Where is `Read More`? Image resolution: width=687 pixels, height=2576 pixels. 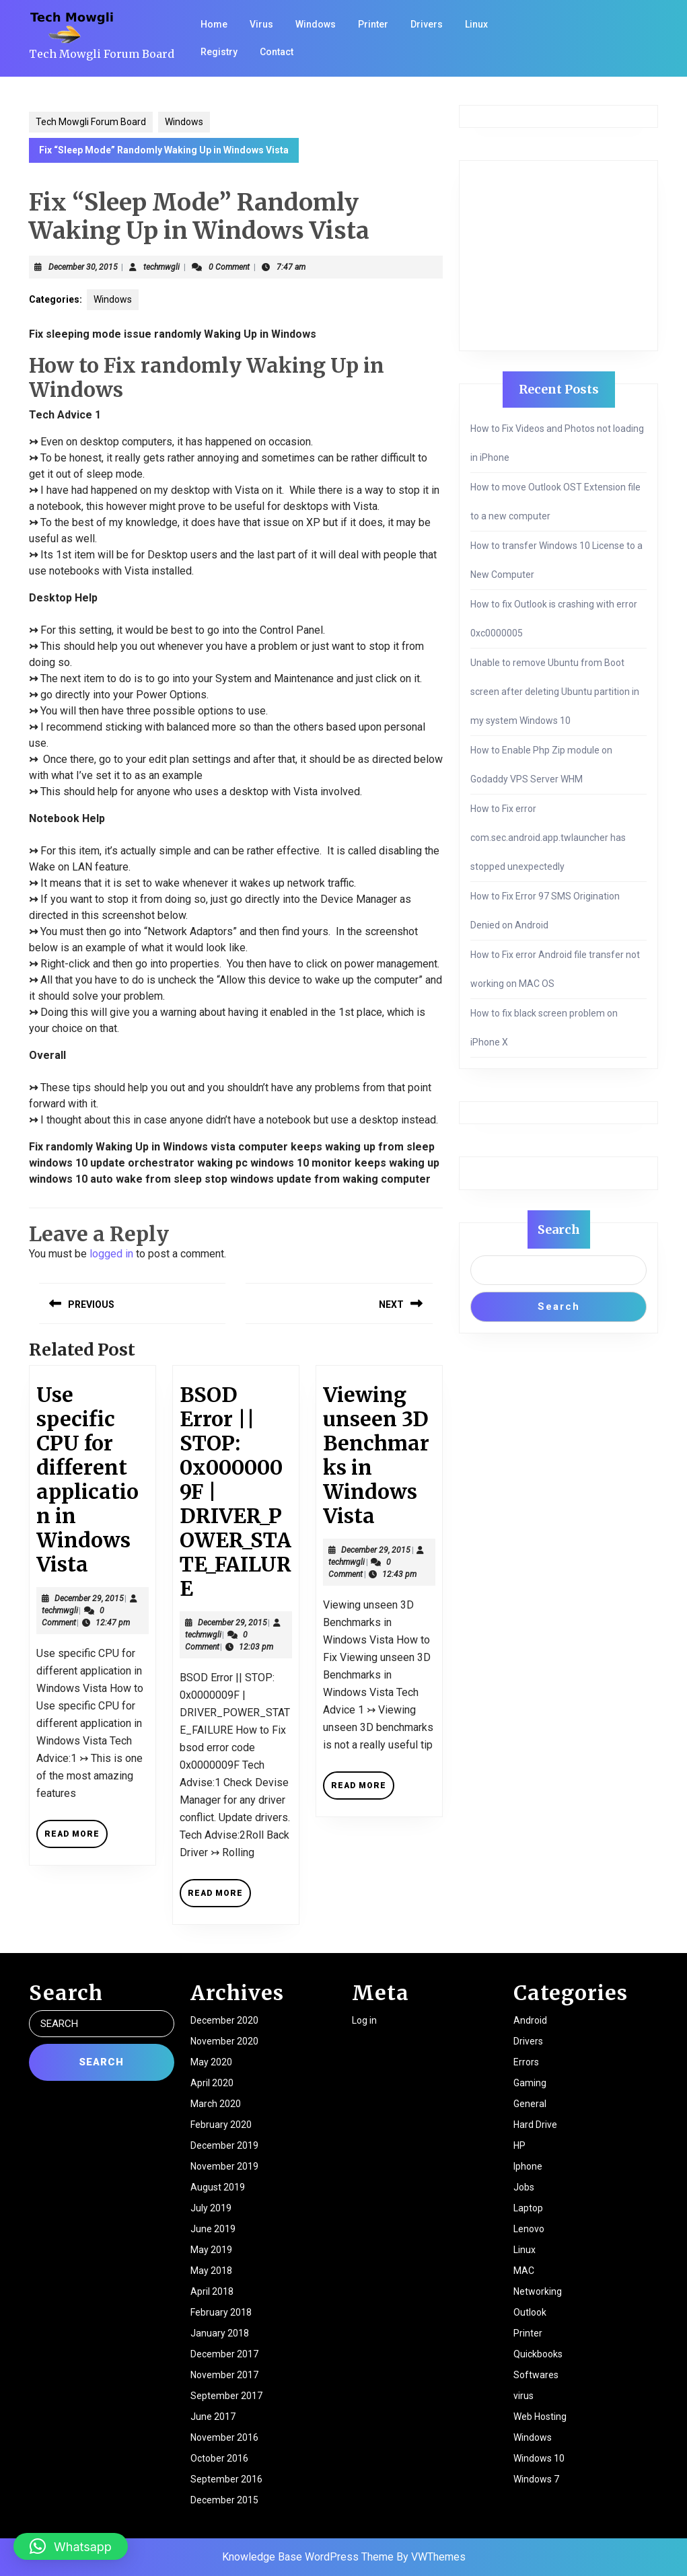 Read More is located at coordinates (76, 1837).